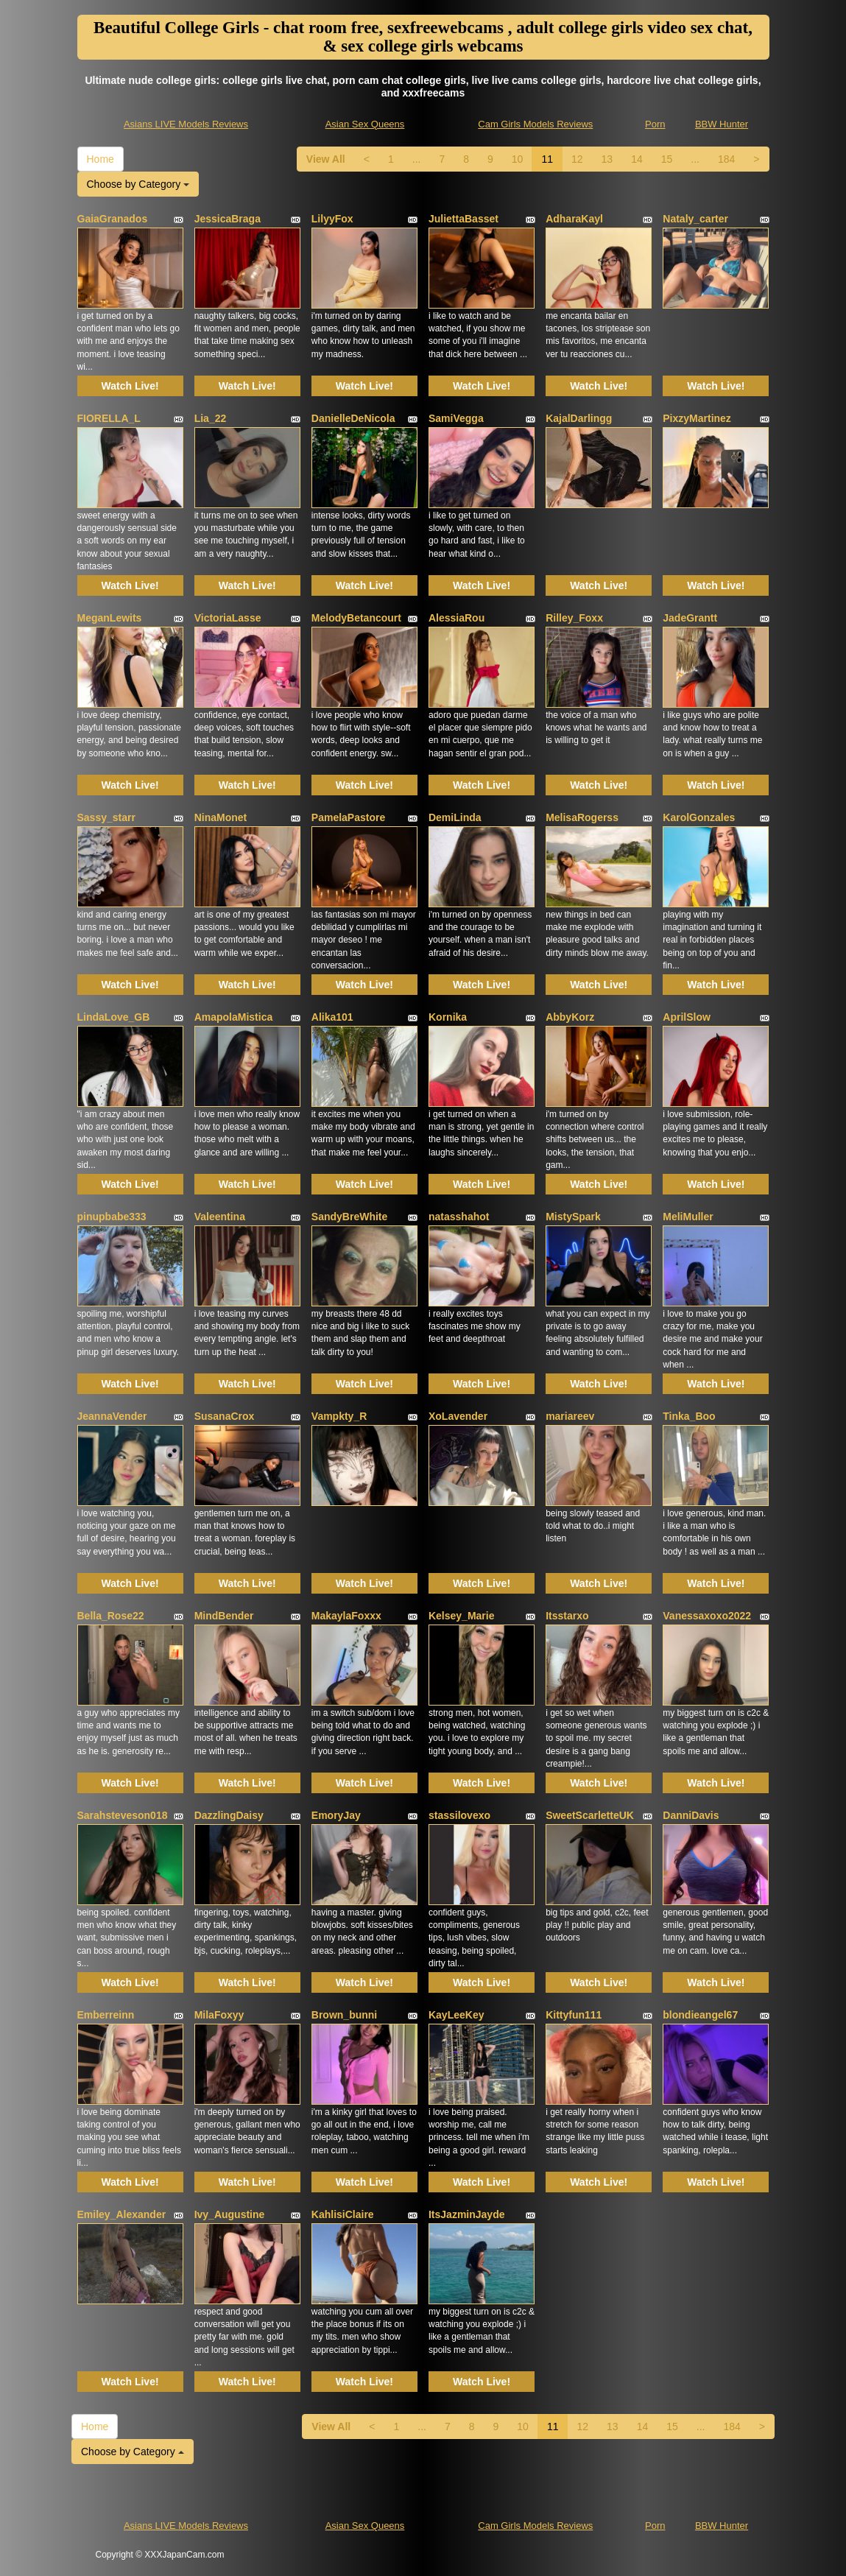 The image size is (846, 2576). What do you see at coordinates (112, 219) in the screenshot?
I see `GaiaGranados` at bounding box center [112, 219].